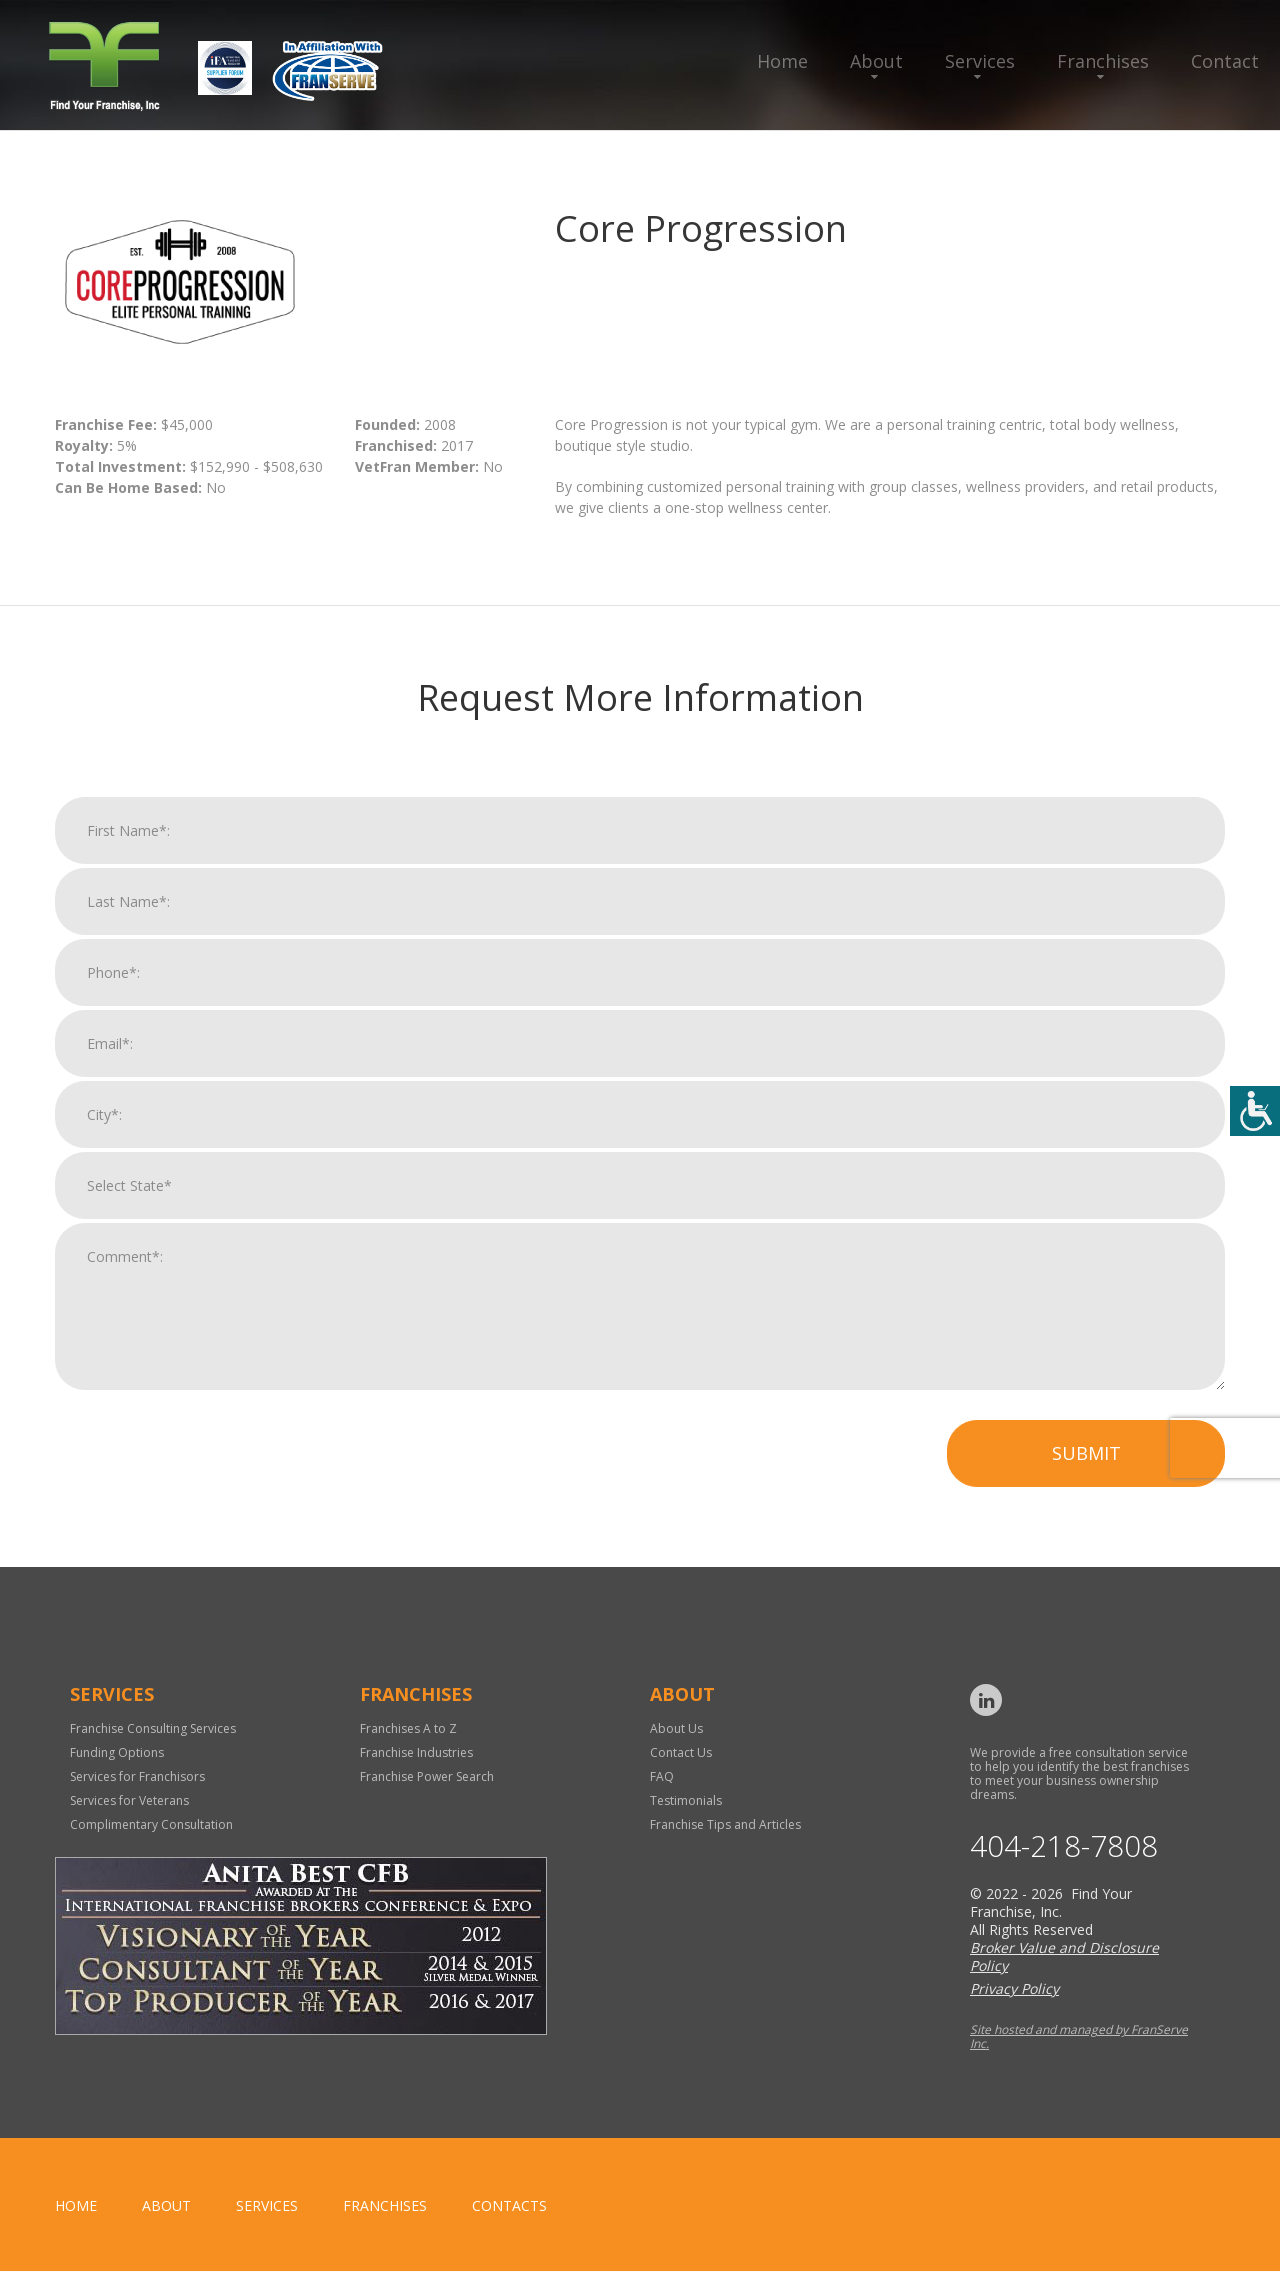 The width and height of the screenshot is (1280, 2272). I want to click on Services for Franchisors, so click(137, 1776).